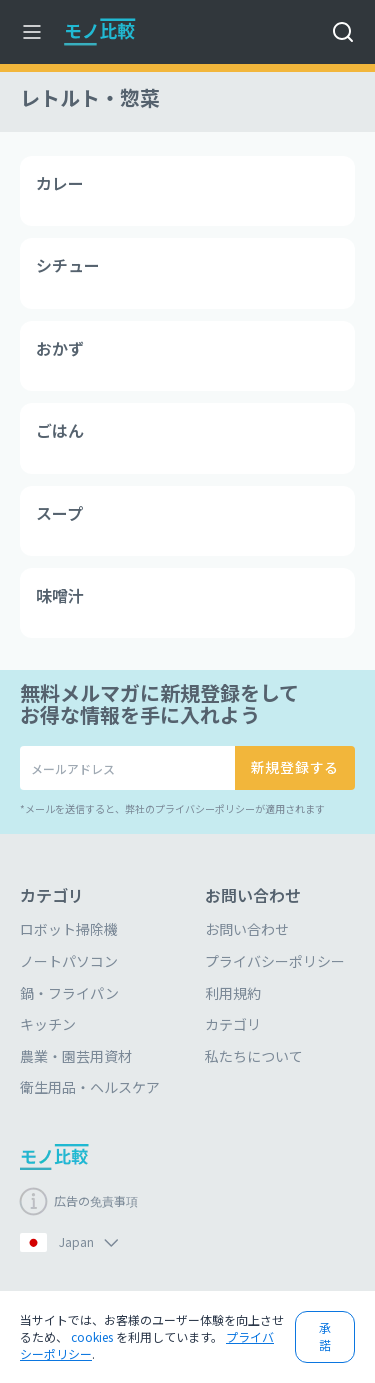 The height and width of the screenshot is (1383, 375). What do you see at coordinates (233, 993) in the screenshot?
I see `利用規約` at bounding box center [233, 993].